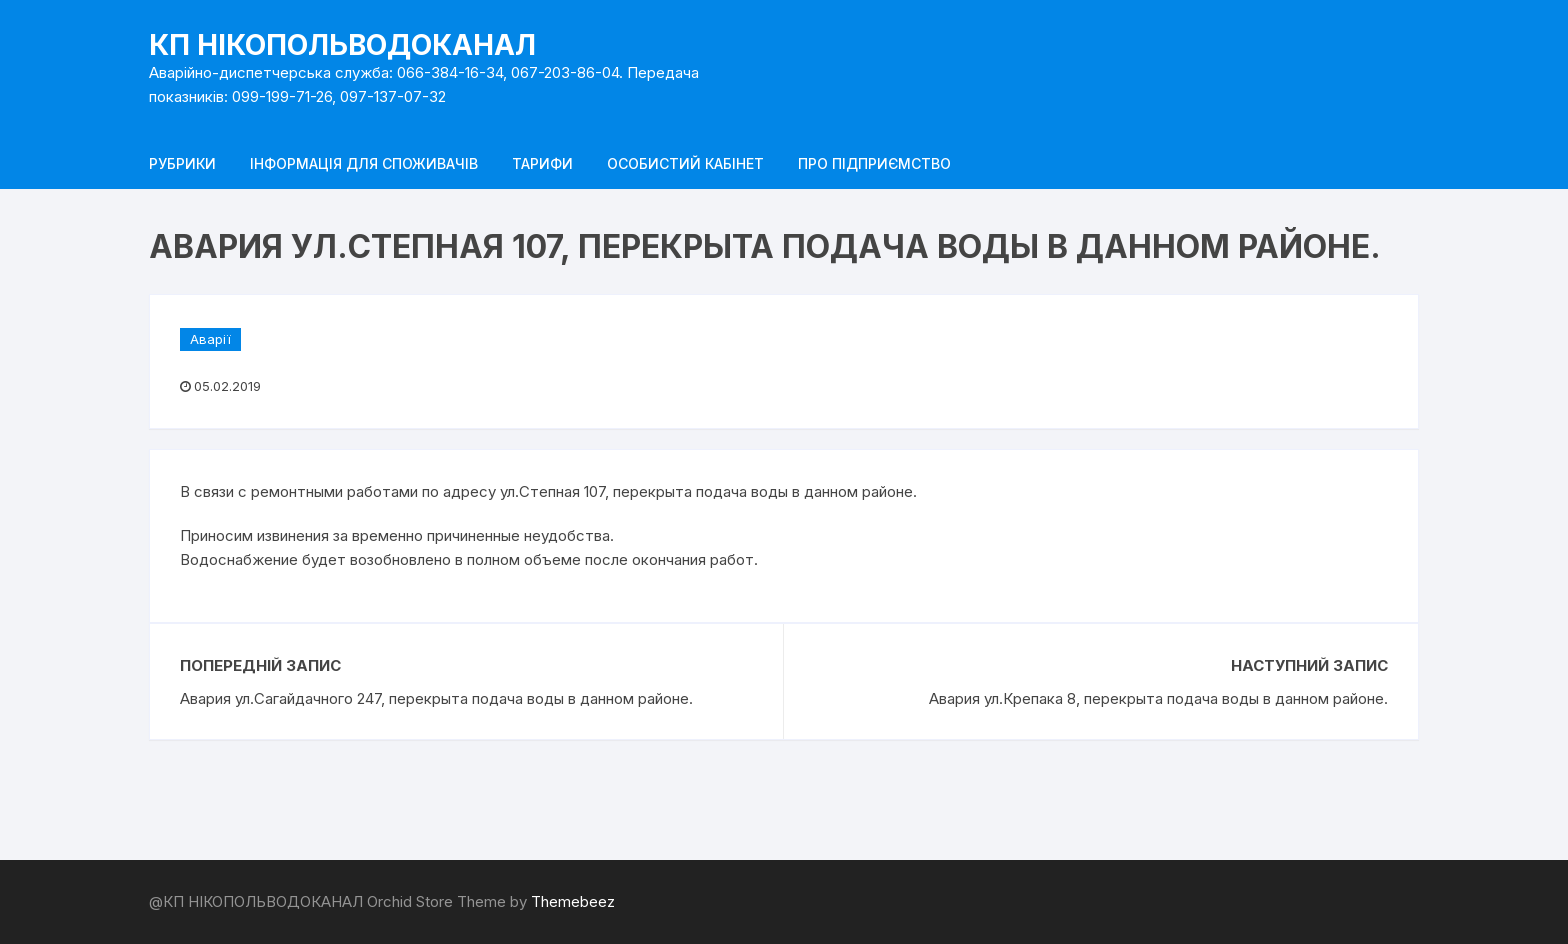 This screenshot has width=1568, height=944. What do you see at coordinates (573, 901) in the screenshot?
I see `Themebeez` at bounding box center [573, 901].